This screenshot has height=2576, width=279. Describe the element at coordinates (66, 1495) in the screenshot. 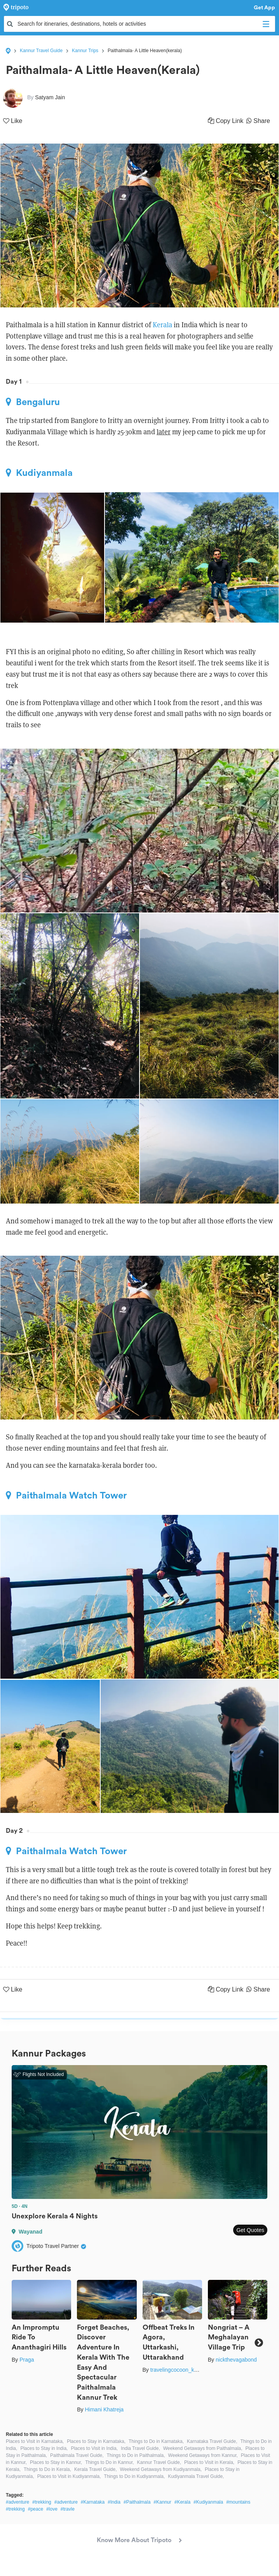

I see `Paithalmala Watch Tower` at that location.